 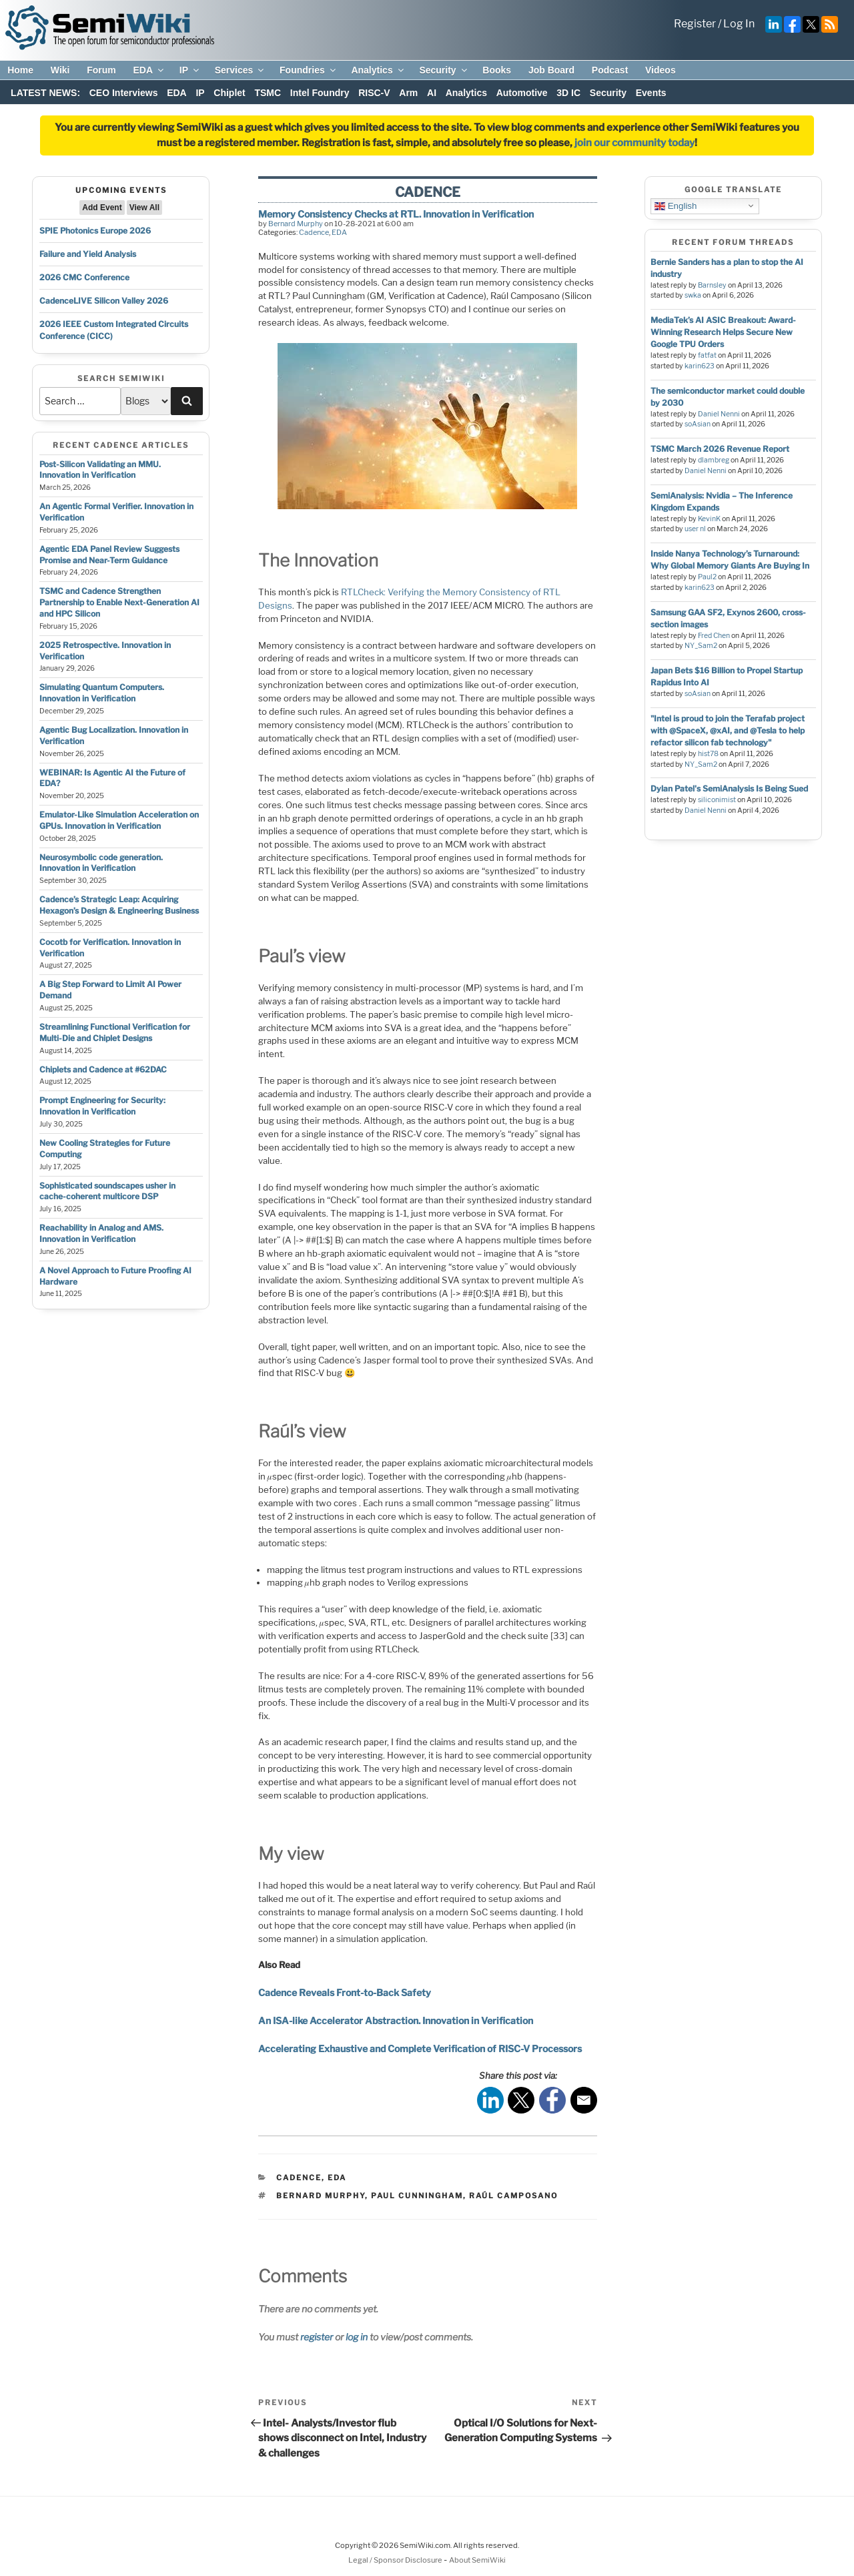 What do you see at coordinates (107, 1191) in the screenshot?
I see `Sophisticated soundscapes usher in cache-coherent multicore DSP` at bounding box center [107, 1191].